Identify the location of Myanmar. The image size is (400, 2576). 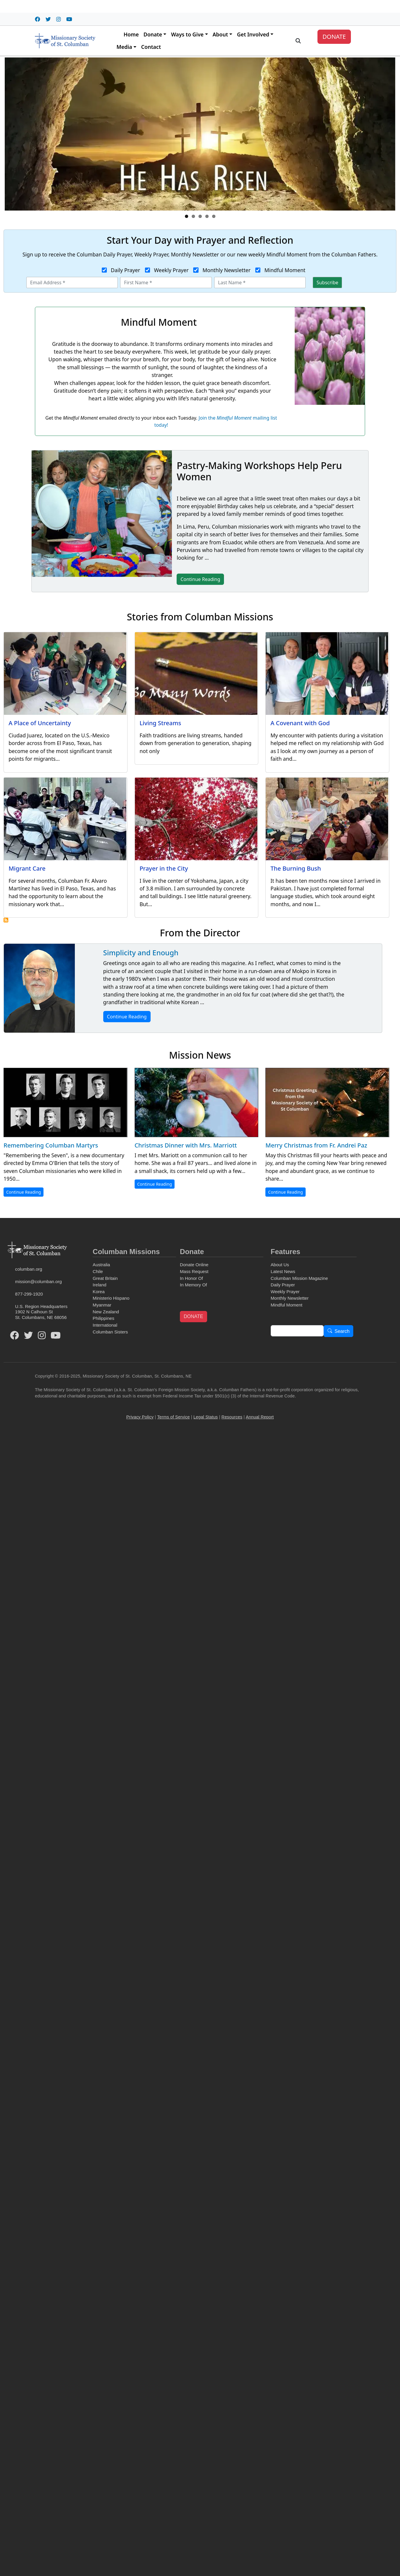
(102, 1304).